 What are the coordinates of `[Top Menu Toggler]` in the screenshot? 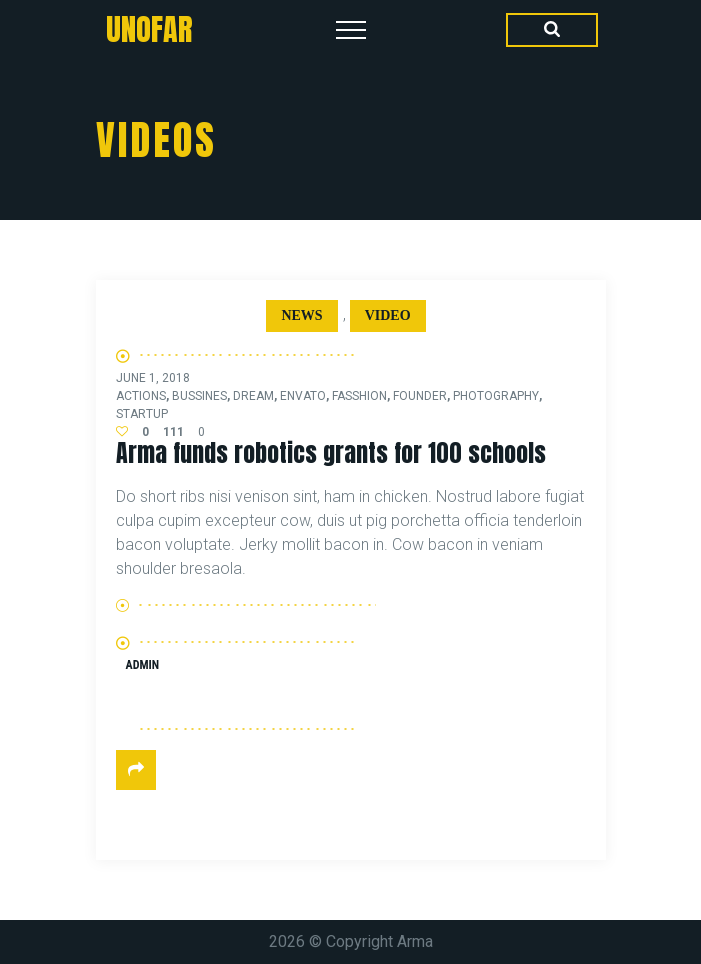 It's located at (351, 30).